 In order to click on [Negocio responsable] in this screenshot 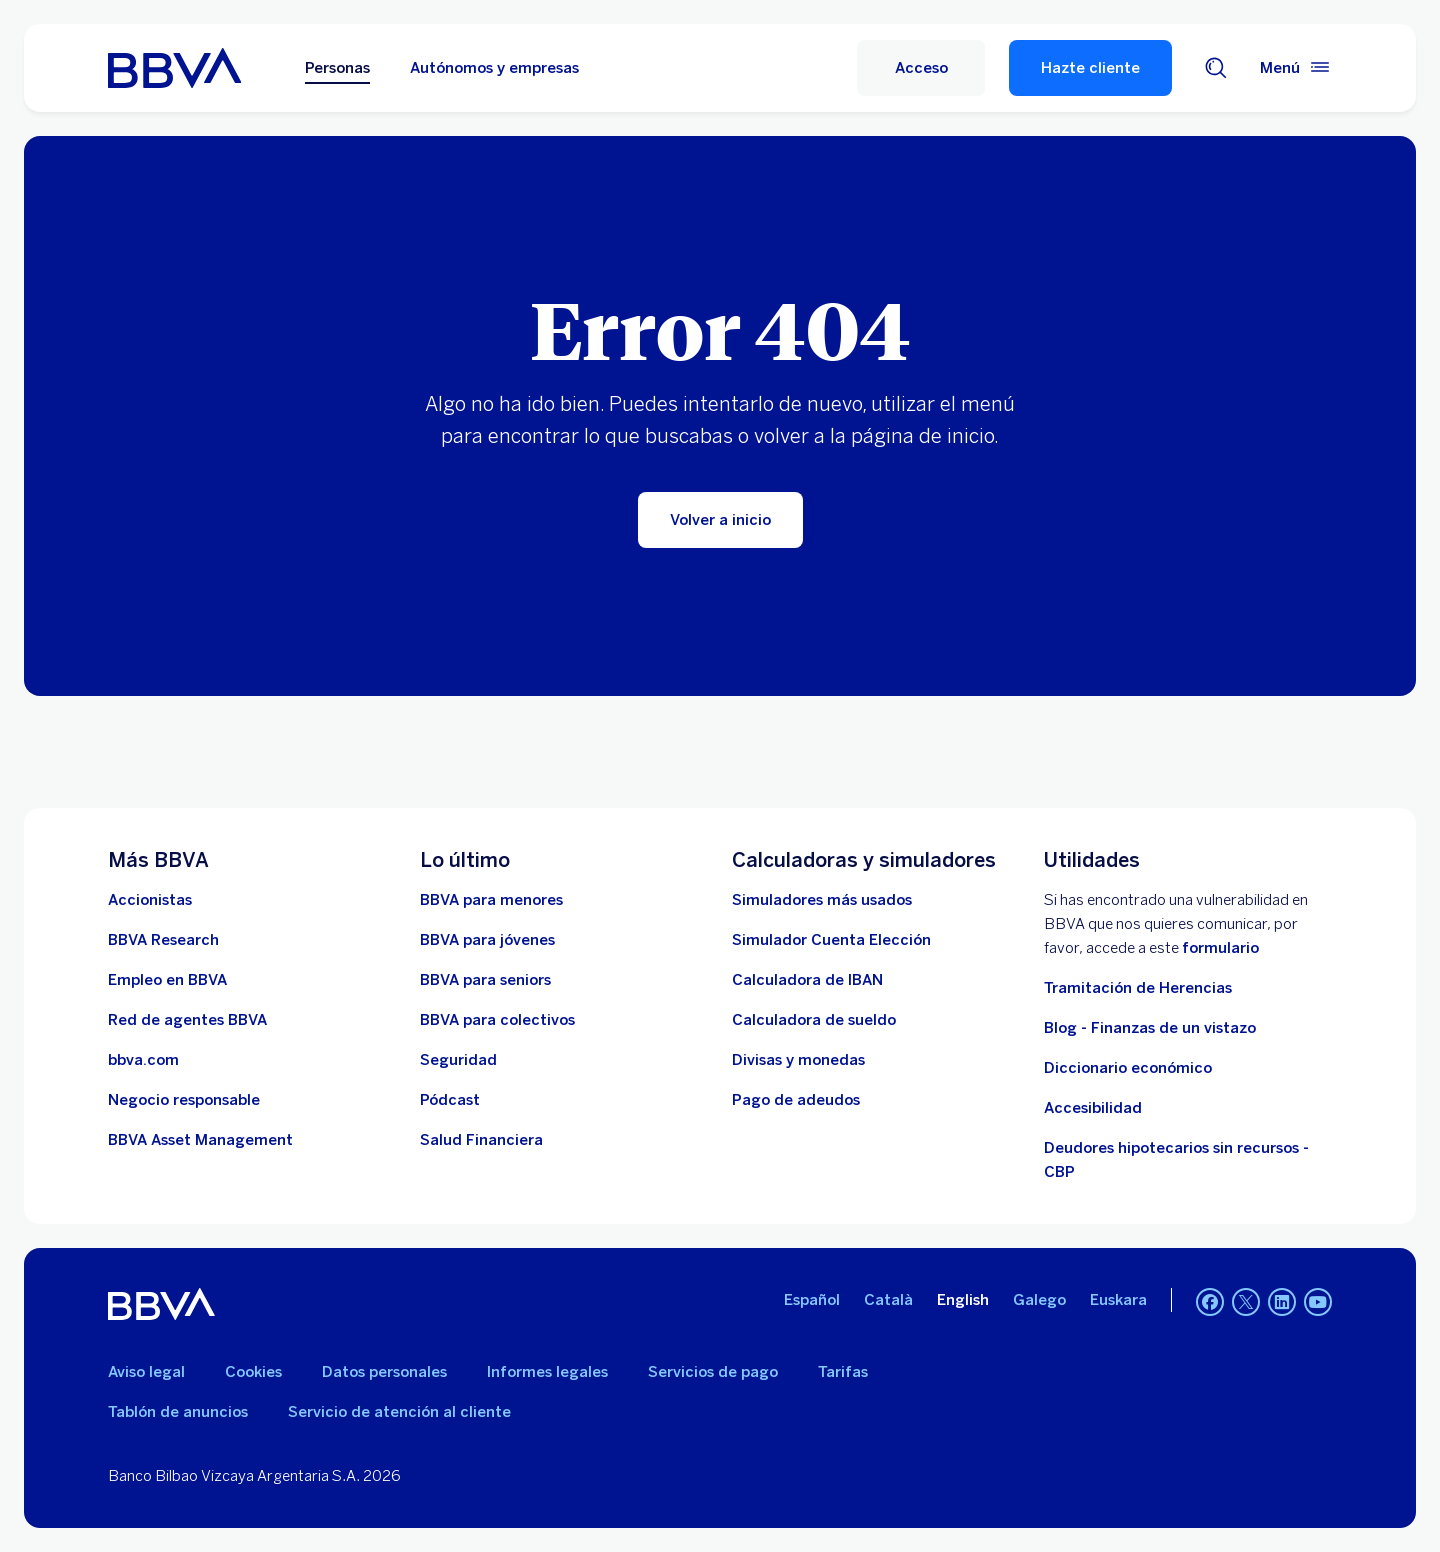, I will do `click(184, 1100)`.